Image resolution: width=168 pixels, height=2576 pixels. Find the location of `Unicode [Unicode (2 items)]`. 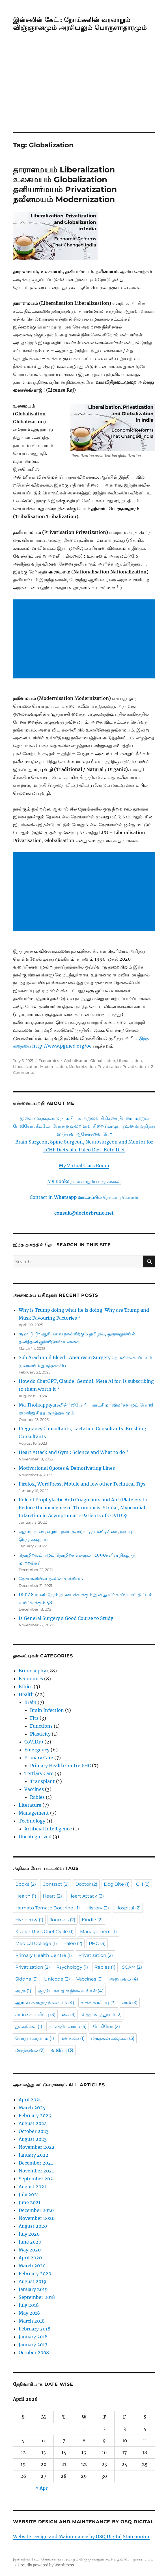

Unicode [Unicode (2 items)] is located at coordinates (57, 1979).